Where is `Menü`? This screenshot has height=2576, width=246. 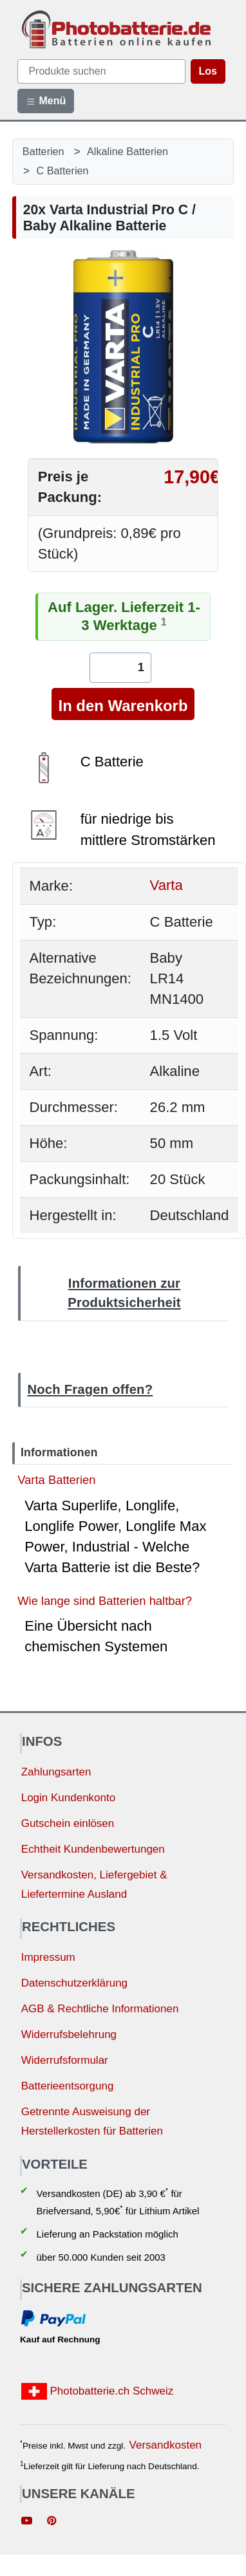
Menü is located at coordinates (46, 101).